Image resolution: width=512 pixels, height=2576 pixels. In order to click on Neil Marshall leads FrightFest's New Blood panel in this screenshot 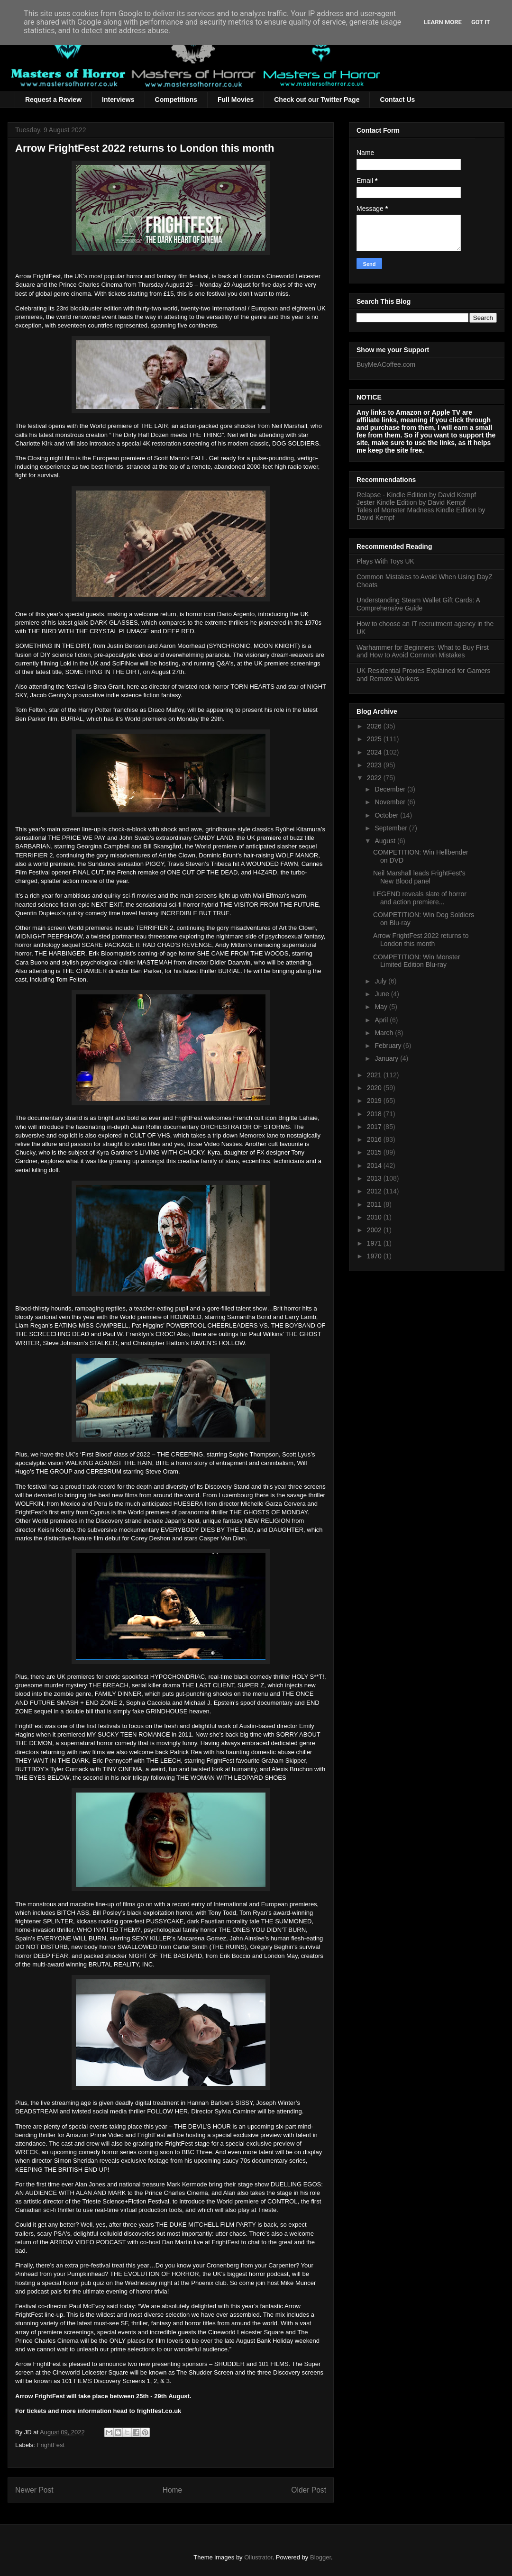, I will do `click(419, 877)`.